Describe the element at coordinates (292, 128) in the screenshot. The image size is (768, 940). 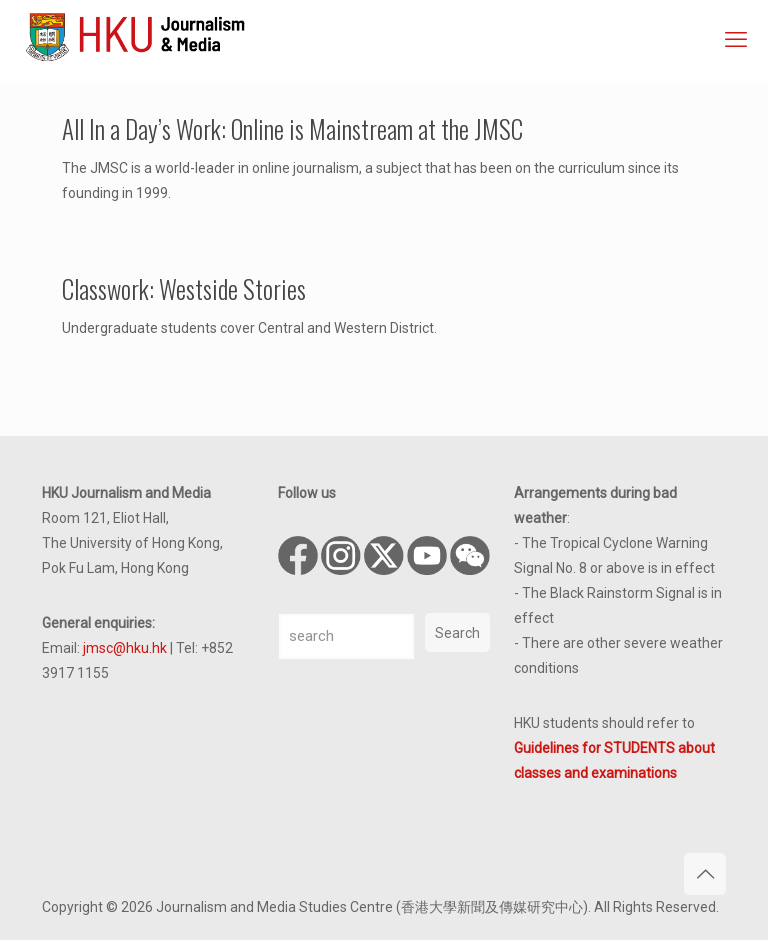
I see `All In a Day’s Work: Online is Mainstream at the JMSC` at that location.